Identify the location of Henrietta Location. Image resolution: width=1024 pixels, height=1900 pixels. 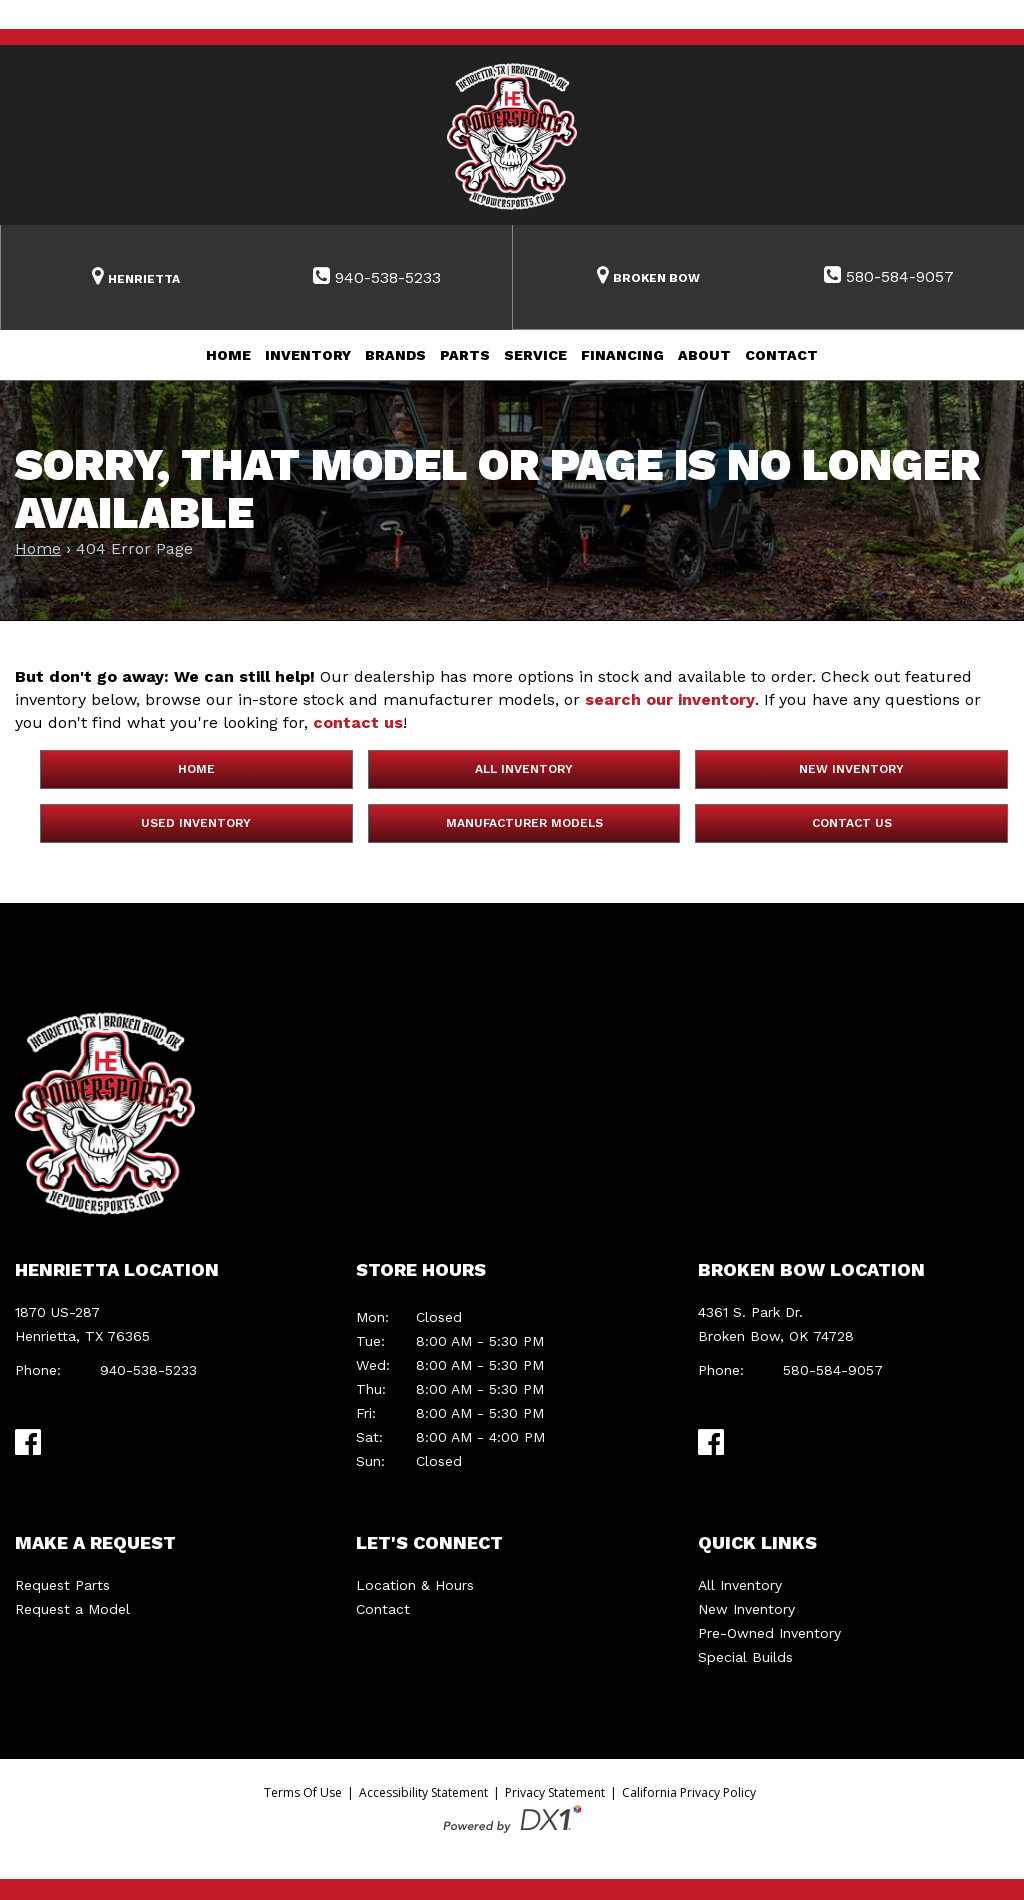
(117, 1269).